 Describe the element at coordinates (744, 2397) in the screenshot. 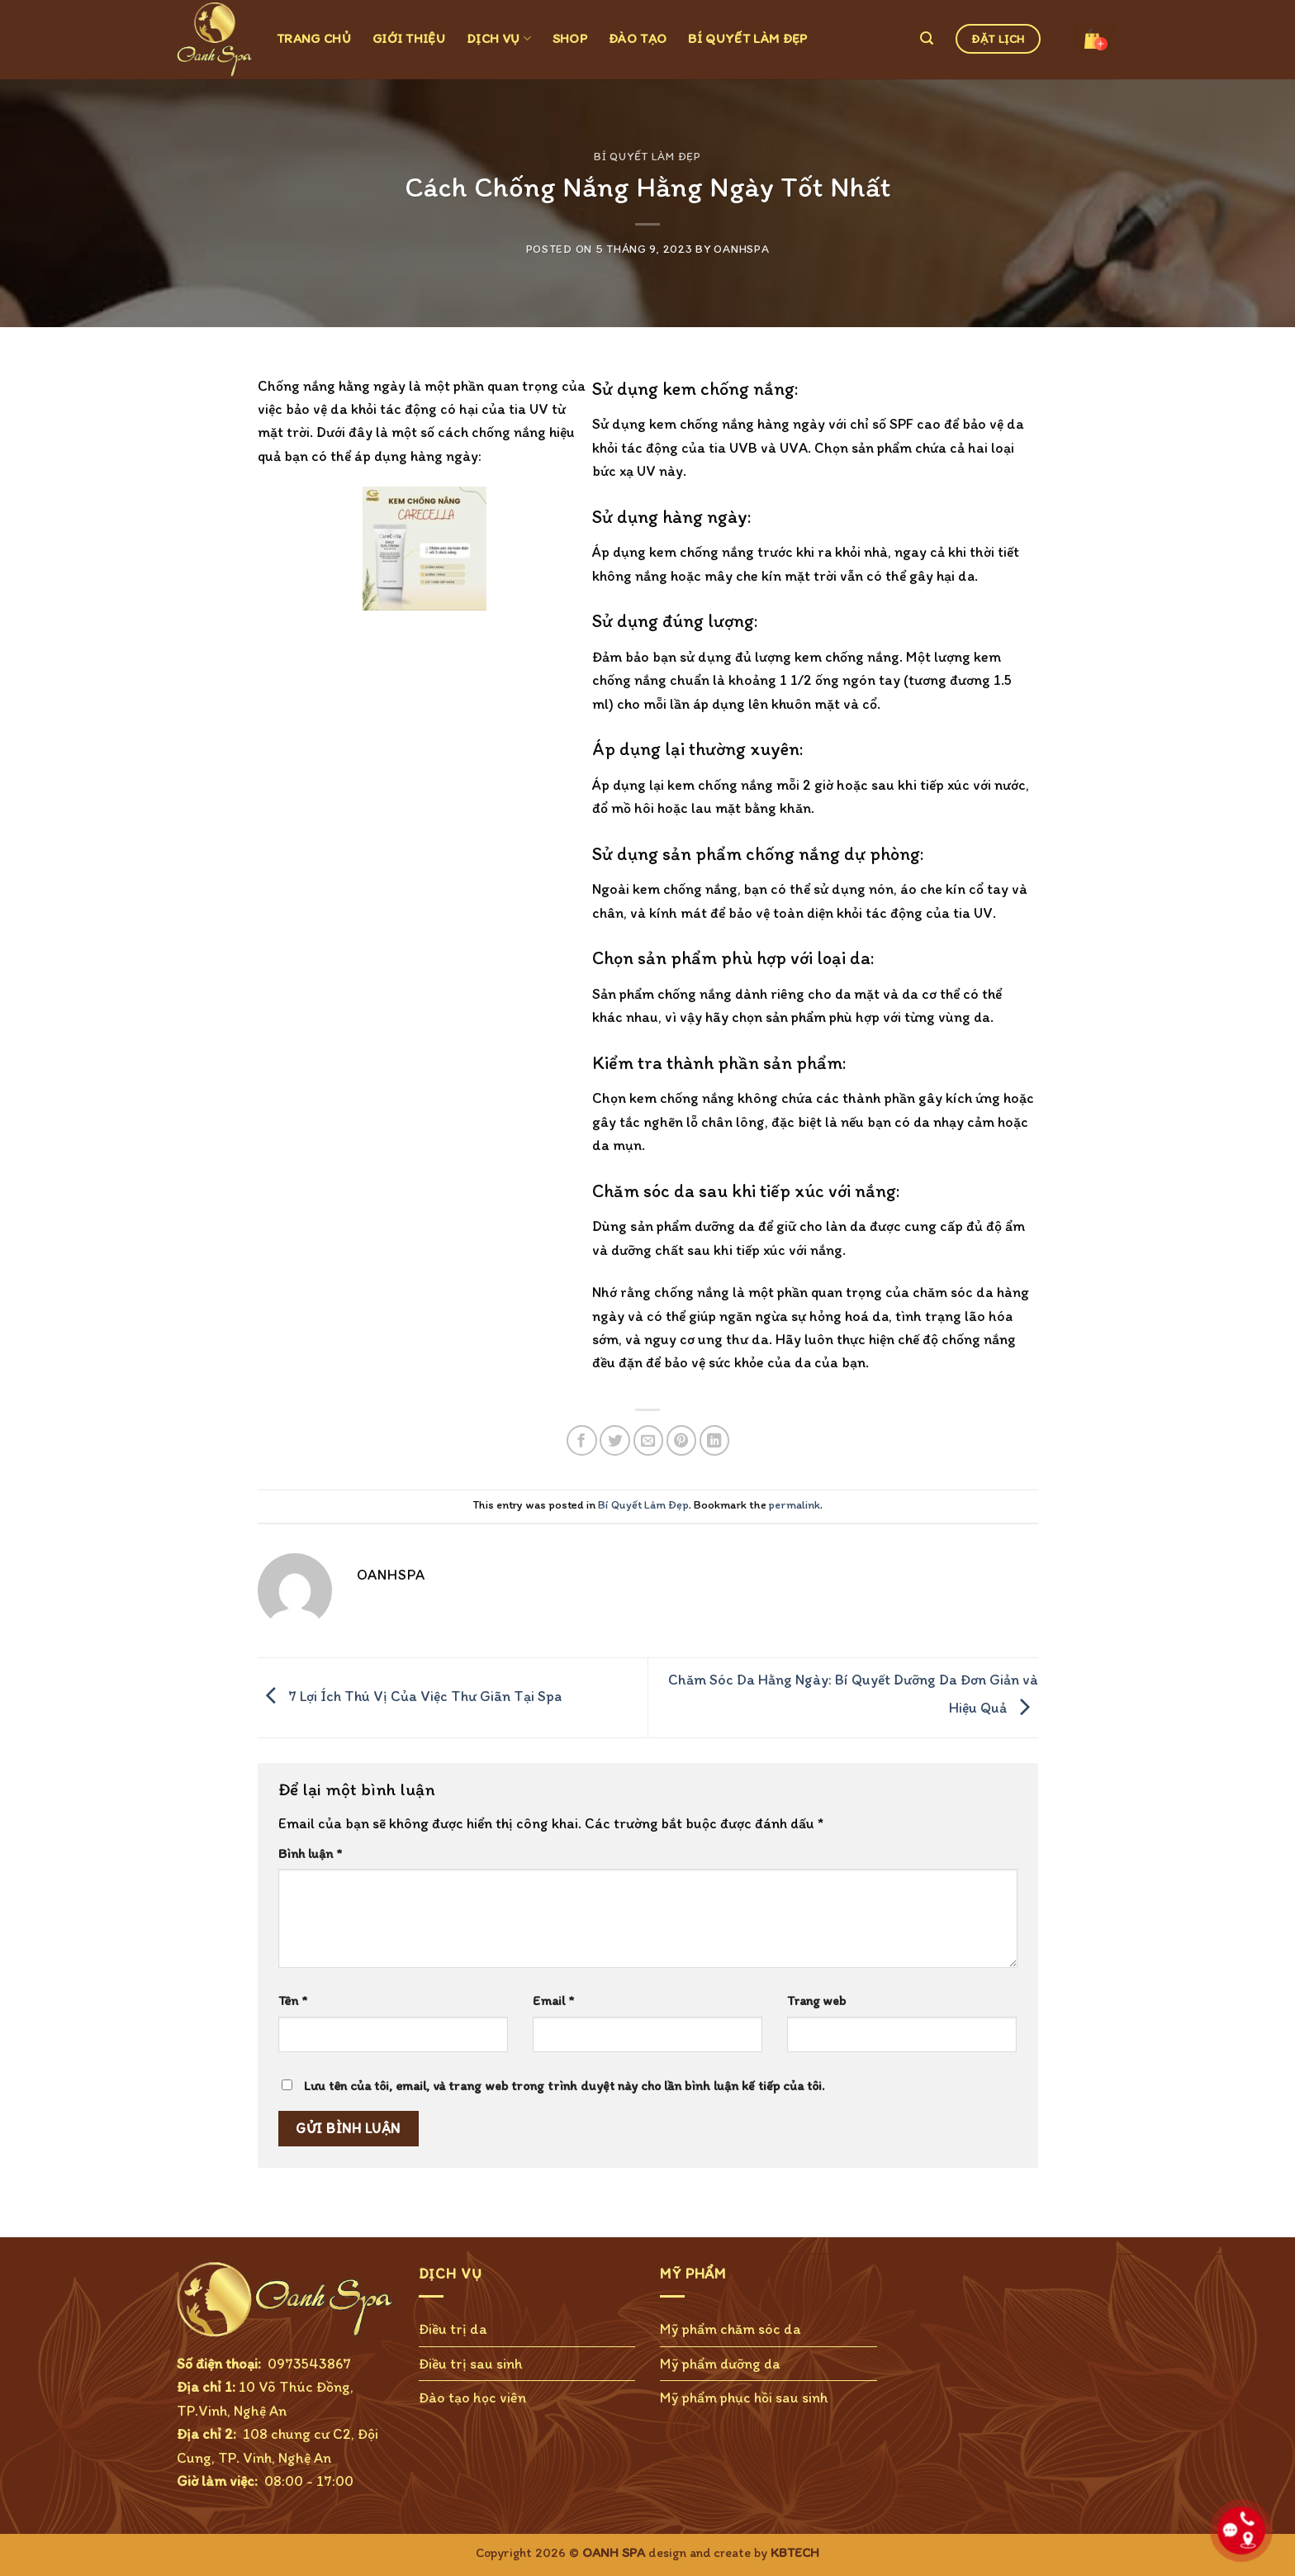

I see `Mỹ phẩm phục hồi sau sinh` at that location.